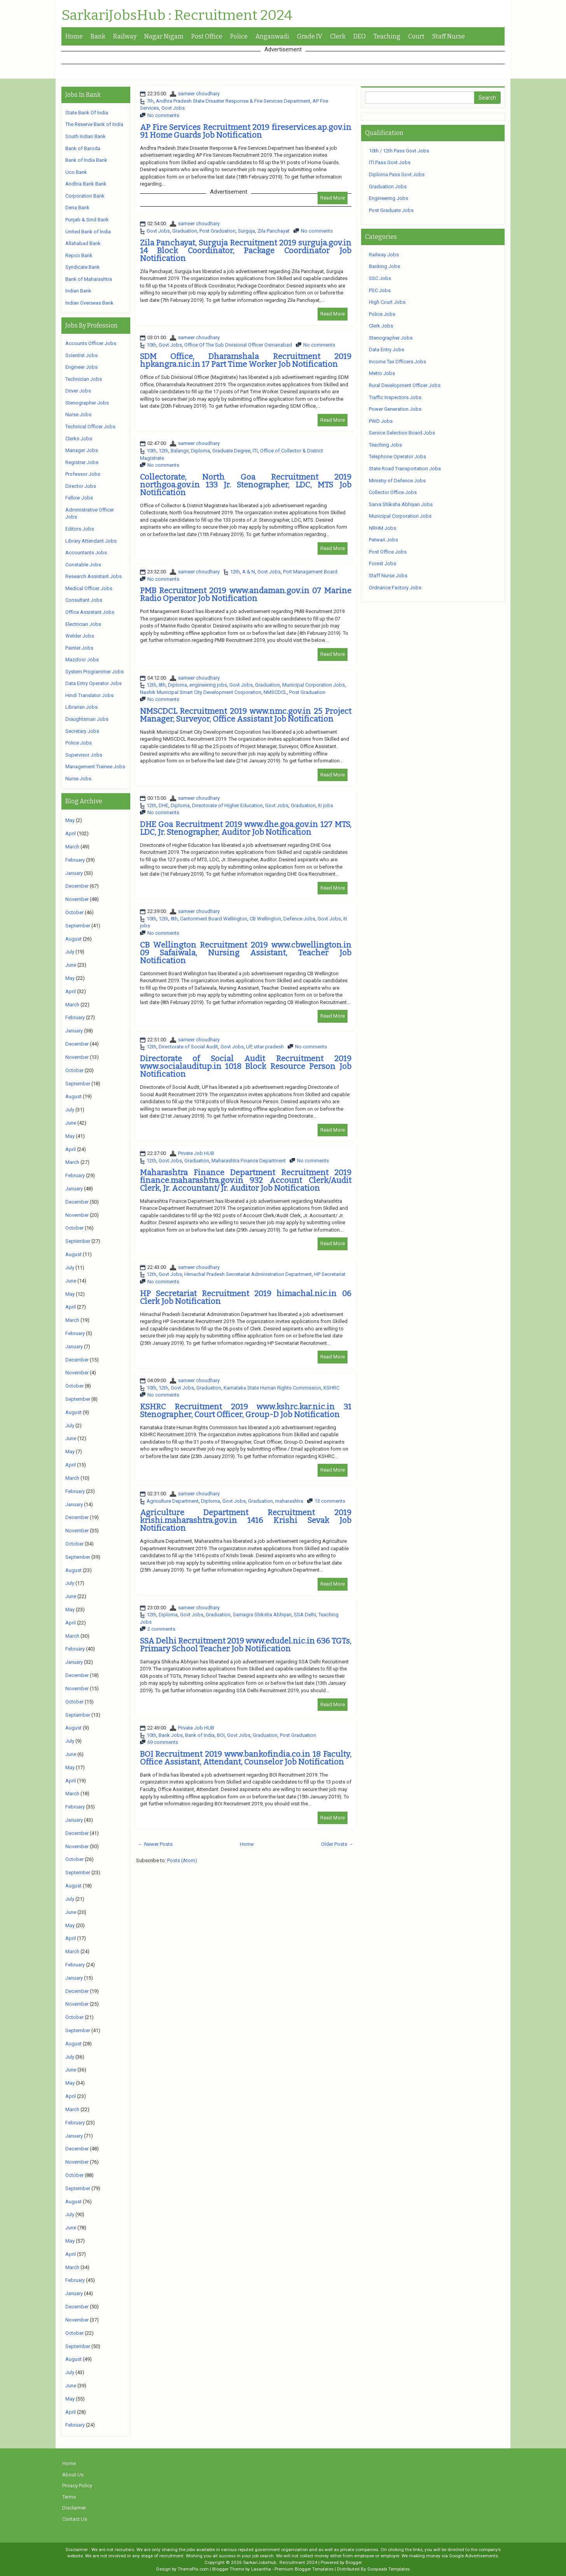 This screenshot has width=566, height=2576. What do you see at coordinates (69, 2497) in the screenshot?
I see `Terms` at bounding box center [69, 2497].